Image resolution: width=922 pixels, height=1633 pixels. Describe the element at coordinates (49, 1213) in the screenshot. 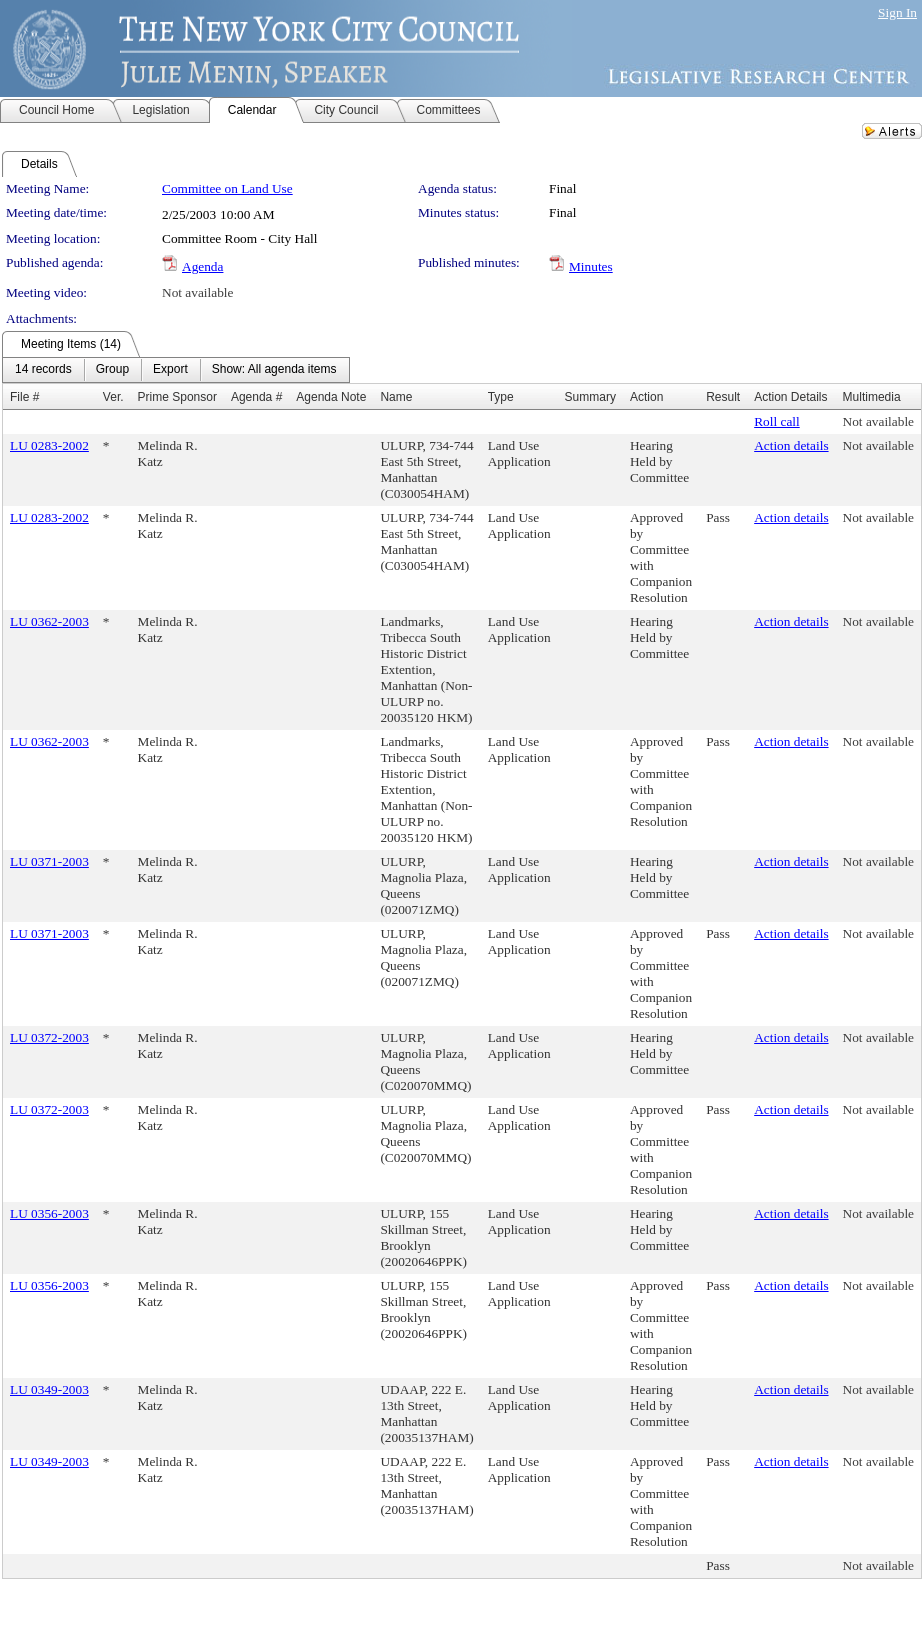

I see `LU 0356-2003` at that location.